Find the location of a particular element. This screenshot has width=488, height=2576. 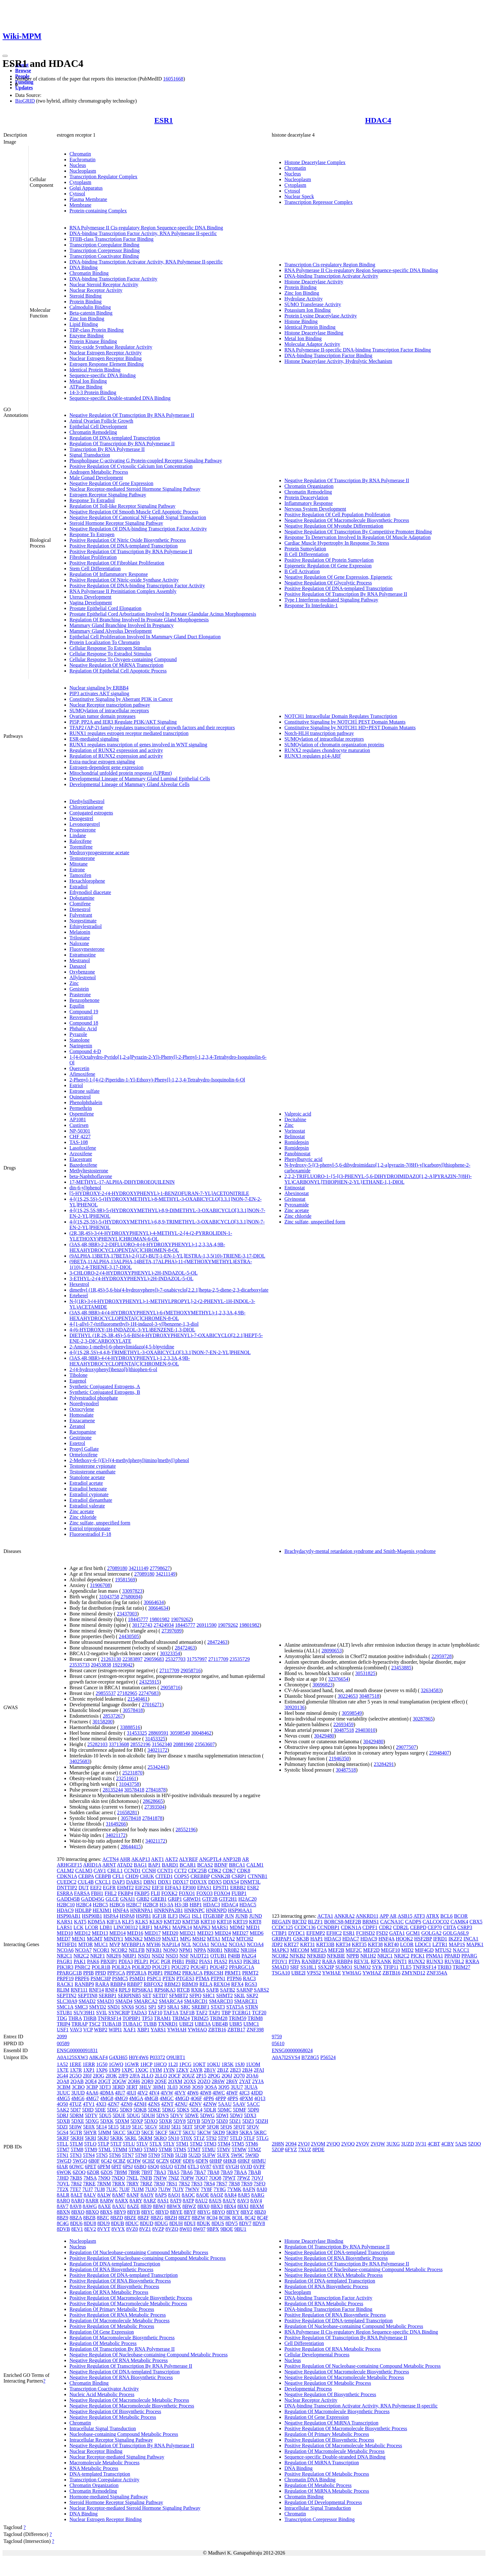

Raloxifene is located at coordinates (80, 841).